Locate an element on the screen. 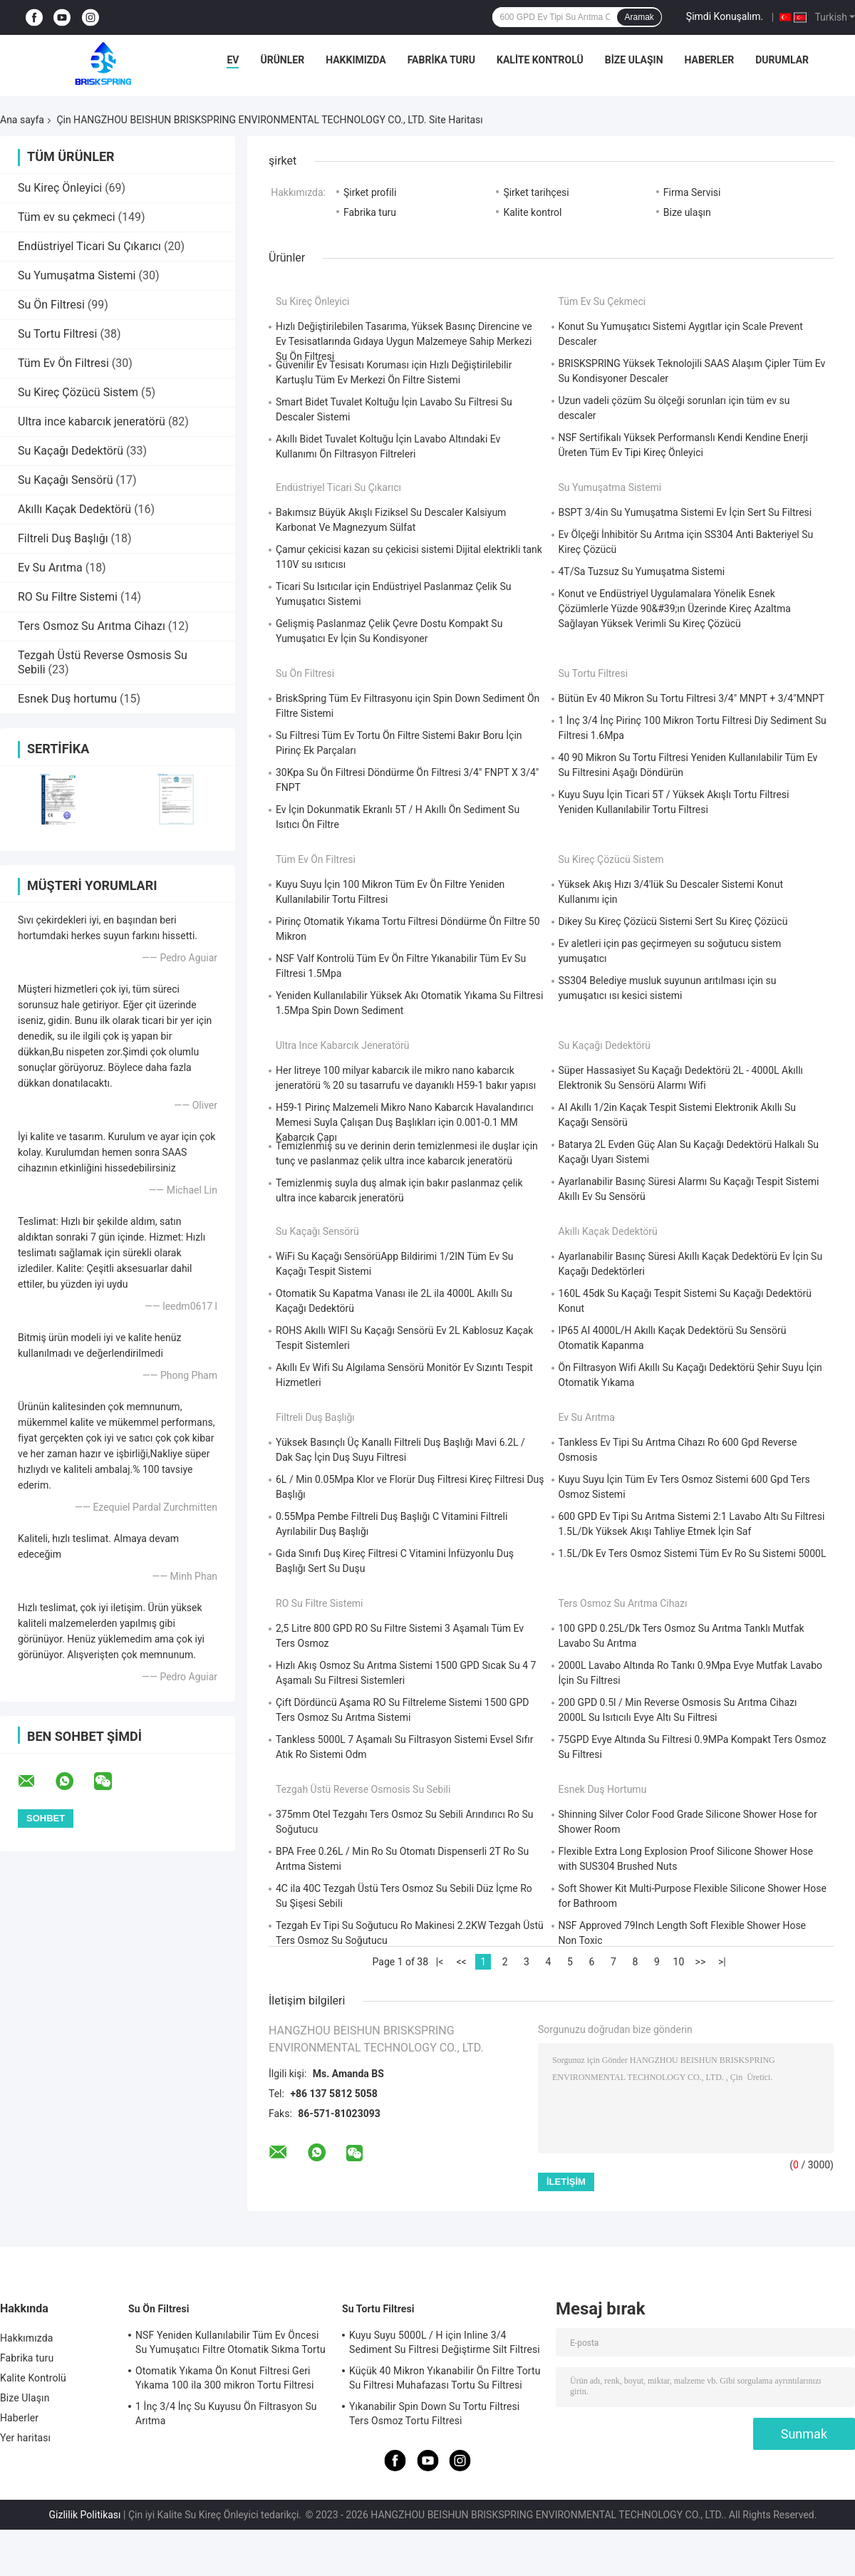 The image size is (855, 2576). Otomatik Yıkama Ön Konut Filtresi Geri Yıkama 100 ila 300 mikron Tortu Filtresi is located at coordinates (224, 2378).